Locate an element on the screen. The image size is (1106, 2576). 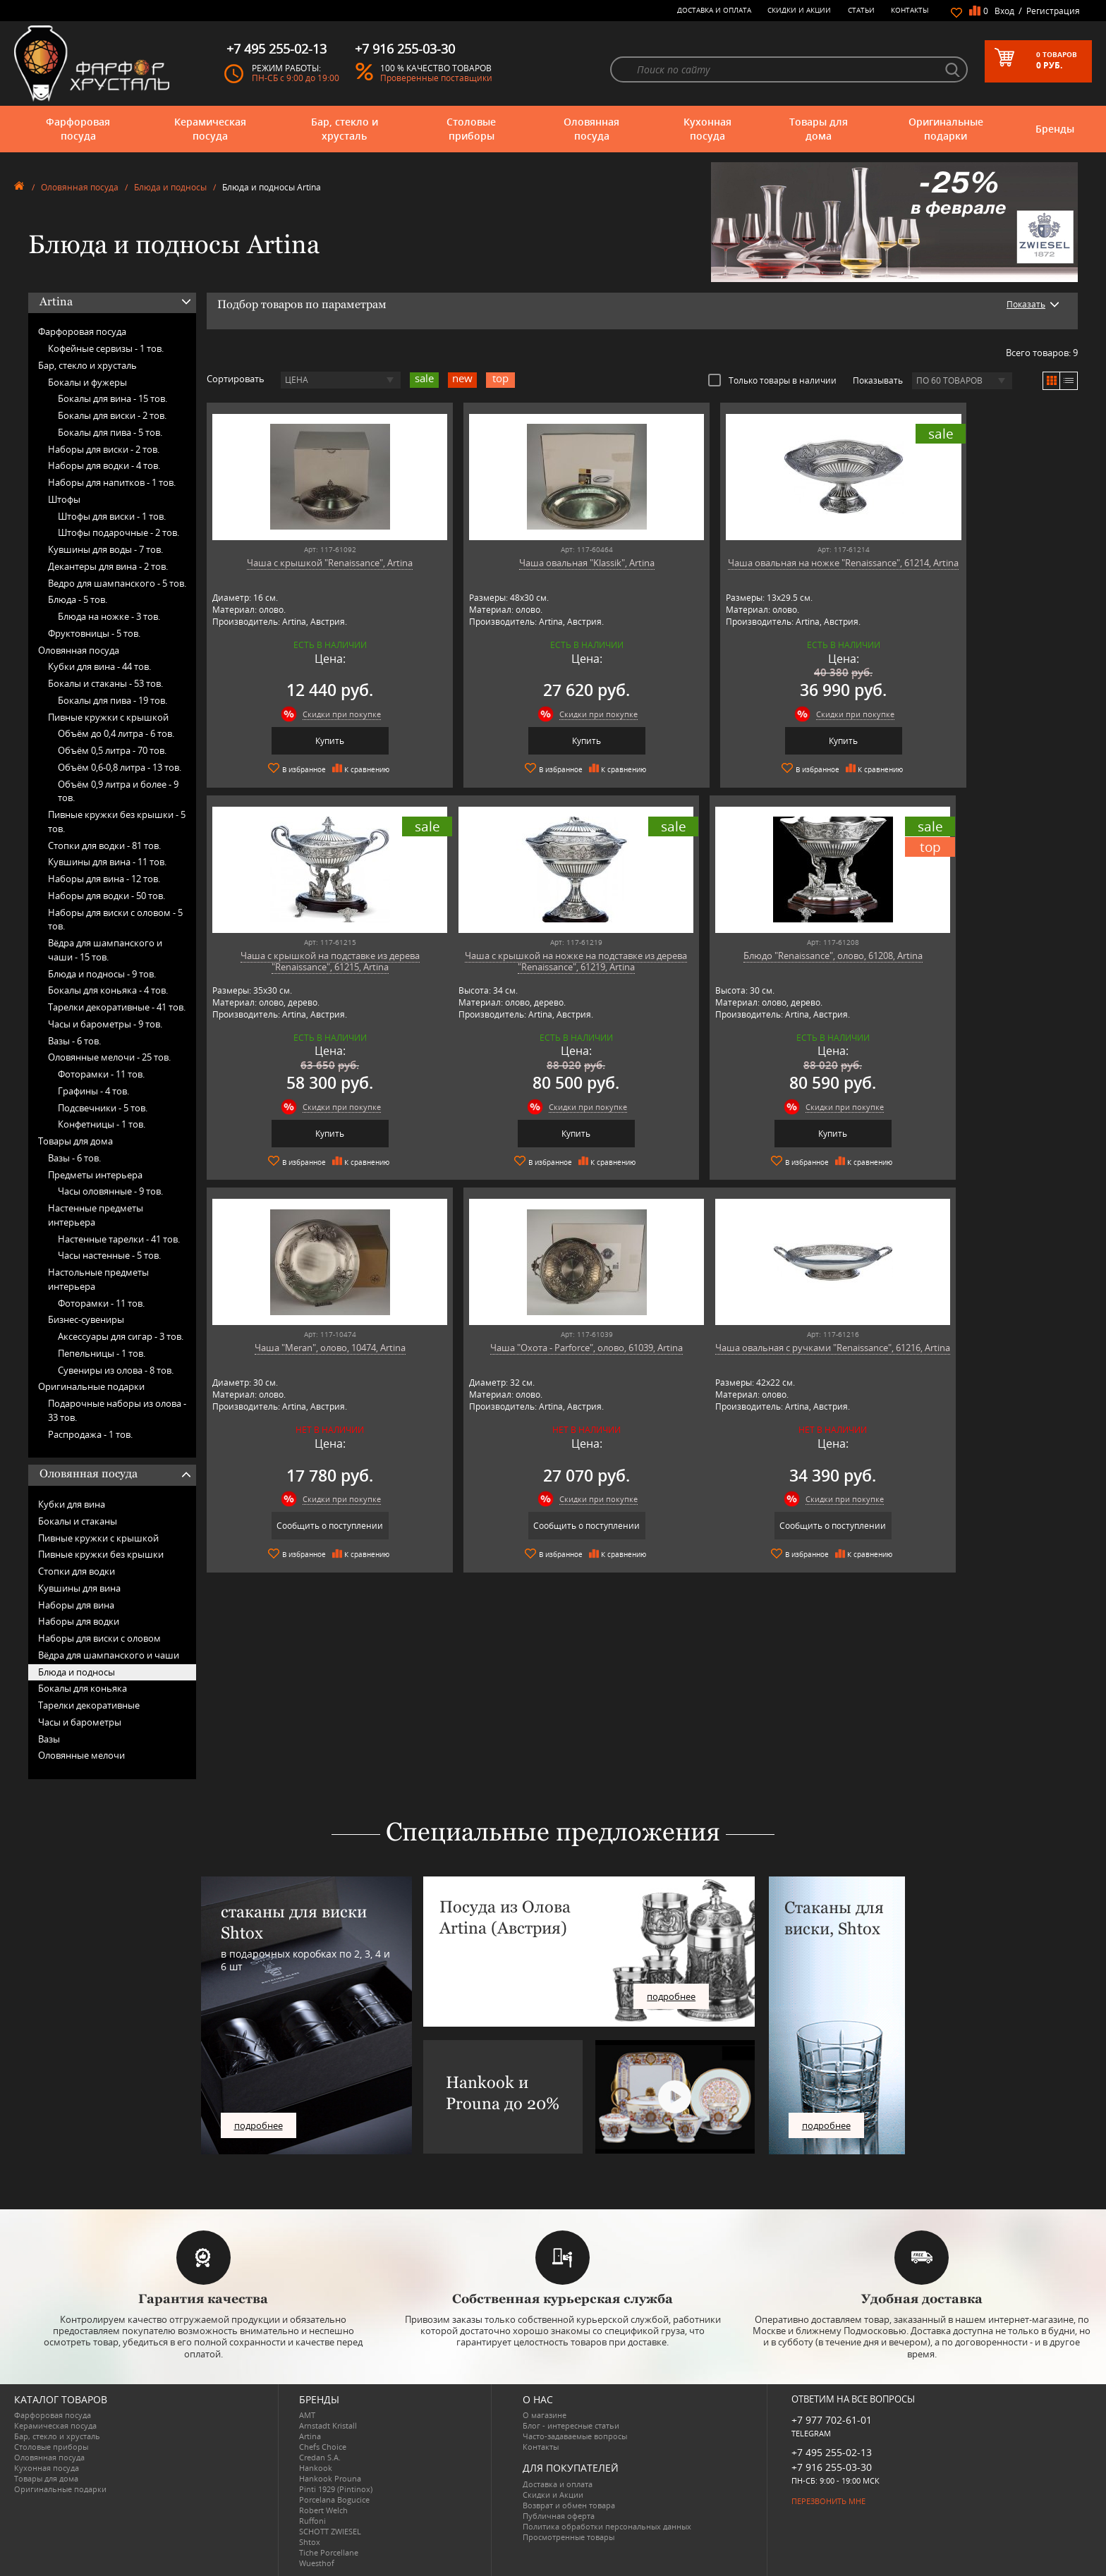
Наборы для водки - is located at coordinates (104, 465).